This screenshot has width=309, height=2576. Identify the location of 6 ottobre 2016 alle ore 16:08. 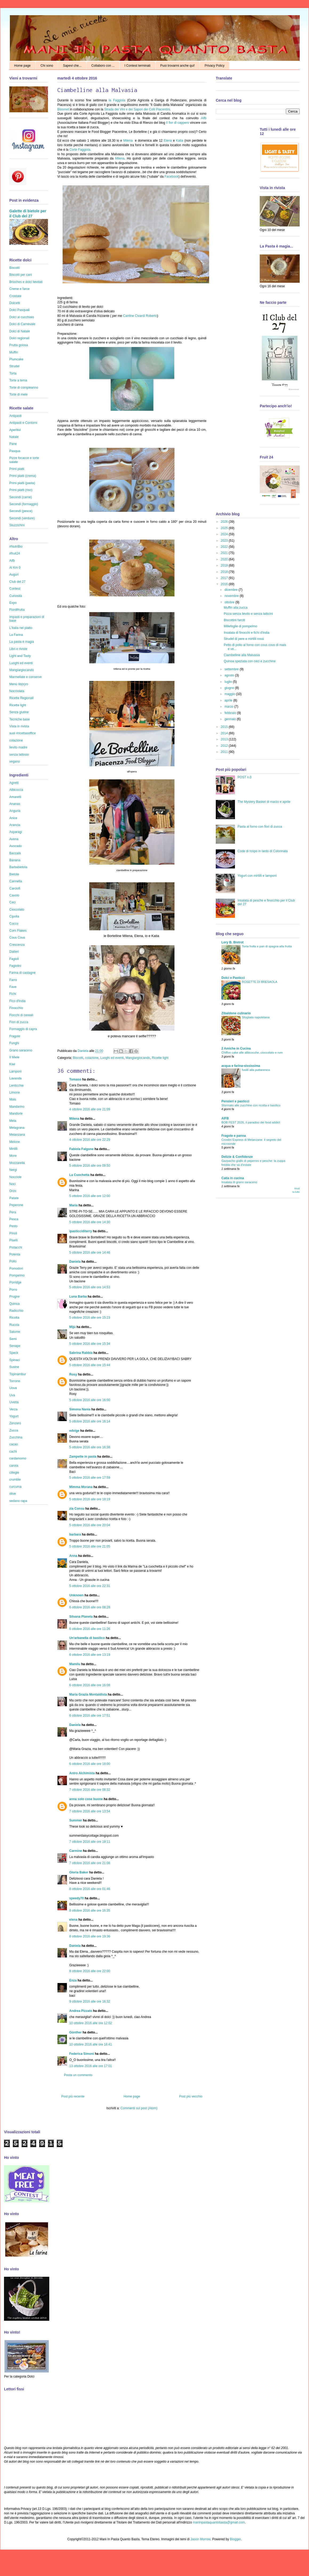
(89, 1685).